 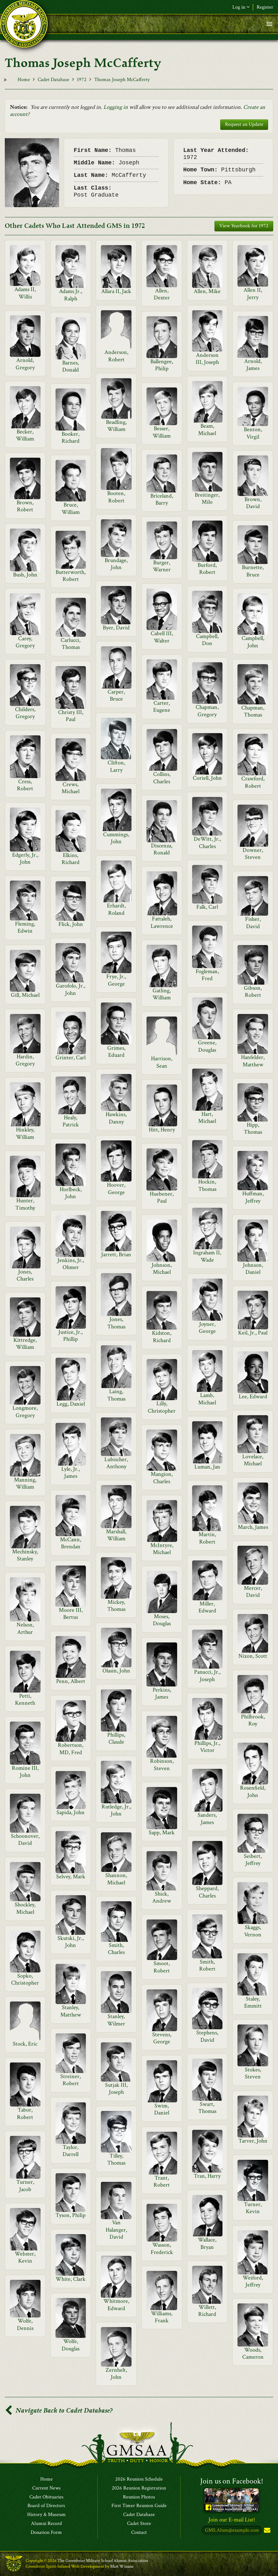 What do you see at coordinates (116, 695) in the screenshot?
I see `Carper, Bruce` at bounding box center [116, 695].